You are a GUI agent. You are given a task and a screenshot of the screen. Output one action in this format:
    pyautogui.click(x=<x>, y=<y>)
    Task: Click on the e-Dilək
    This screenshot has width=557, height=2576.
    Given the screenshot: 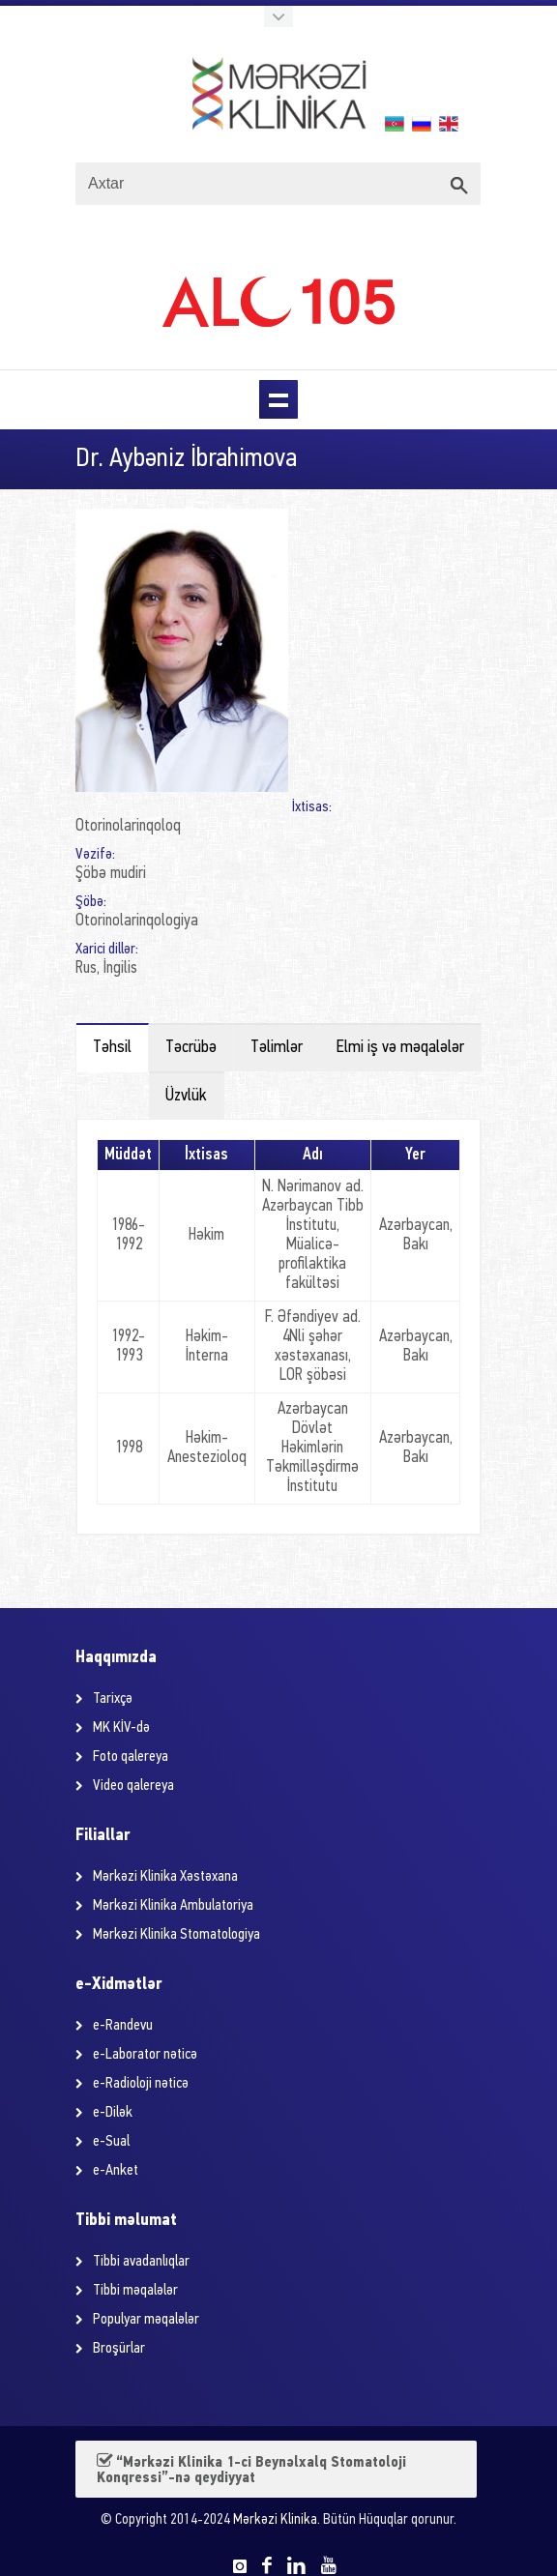 What is the action you would take?
    pyautogui.click(x=112, y=2113)
    